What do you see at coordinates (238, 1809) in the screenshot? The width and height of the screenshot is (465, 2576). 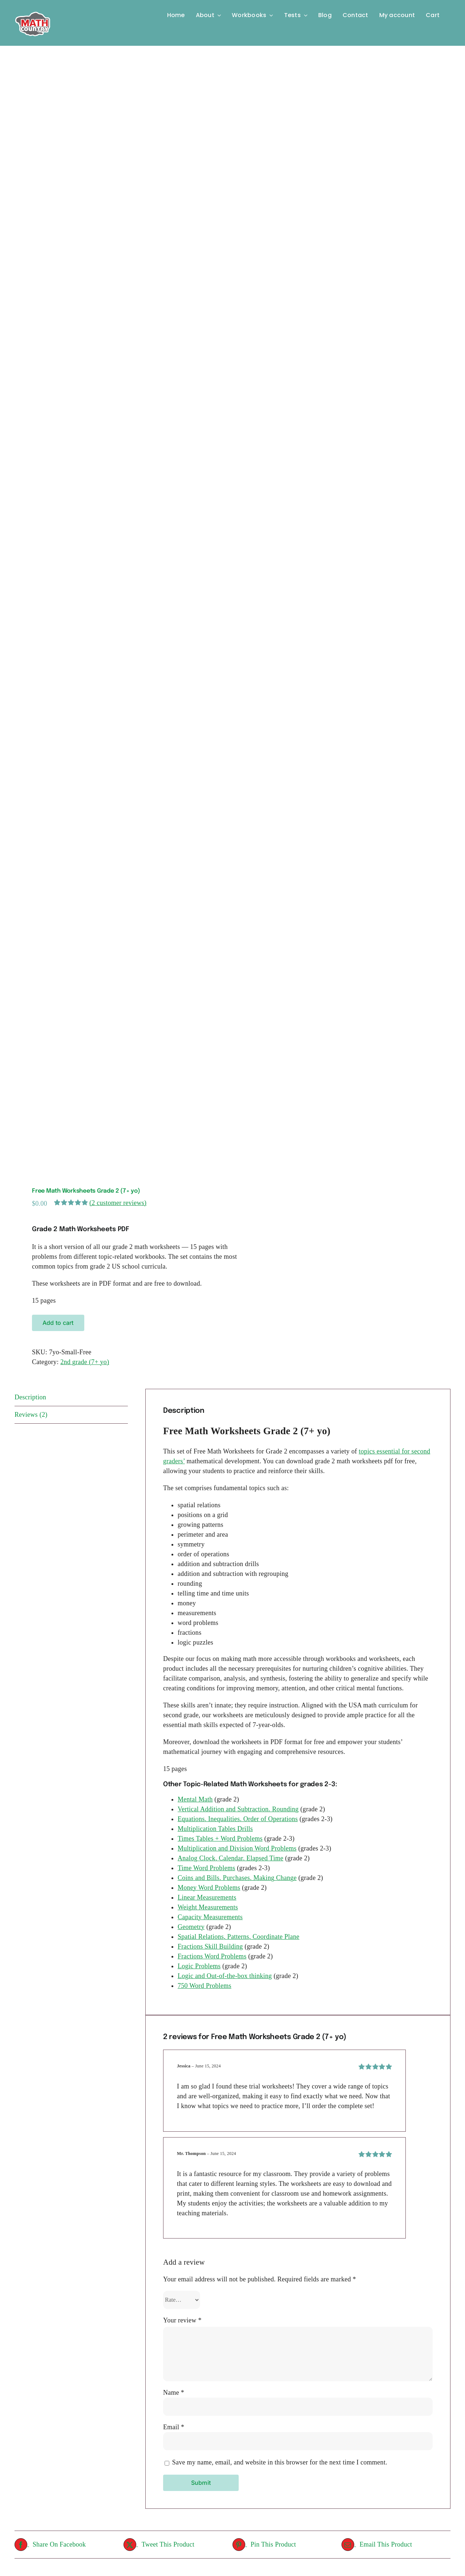 I see `Vertical Addition and Subtraction. Rounding` at bounding box center [238, 1809].